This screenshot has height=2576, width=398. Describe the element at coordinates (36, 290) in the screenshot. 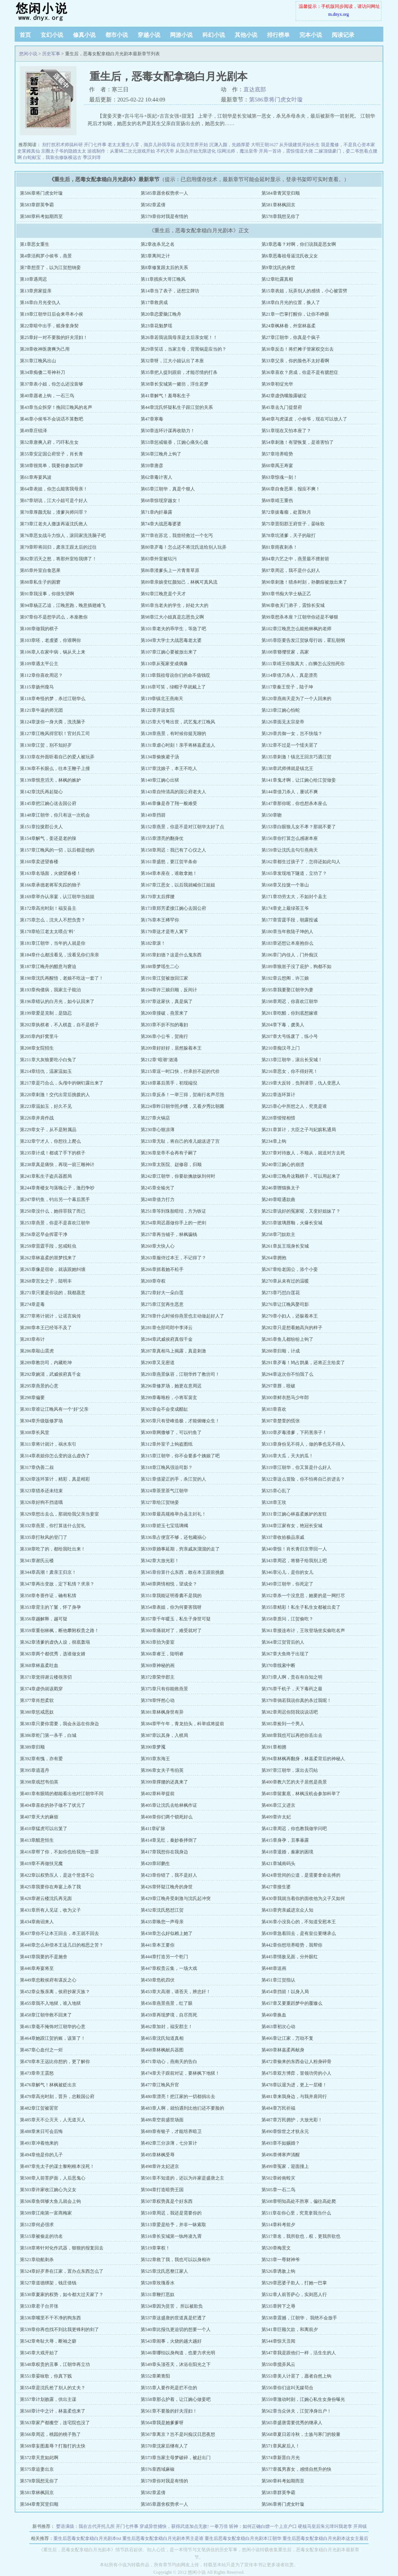

I see `第13章房家提亲` at that location.